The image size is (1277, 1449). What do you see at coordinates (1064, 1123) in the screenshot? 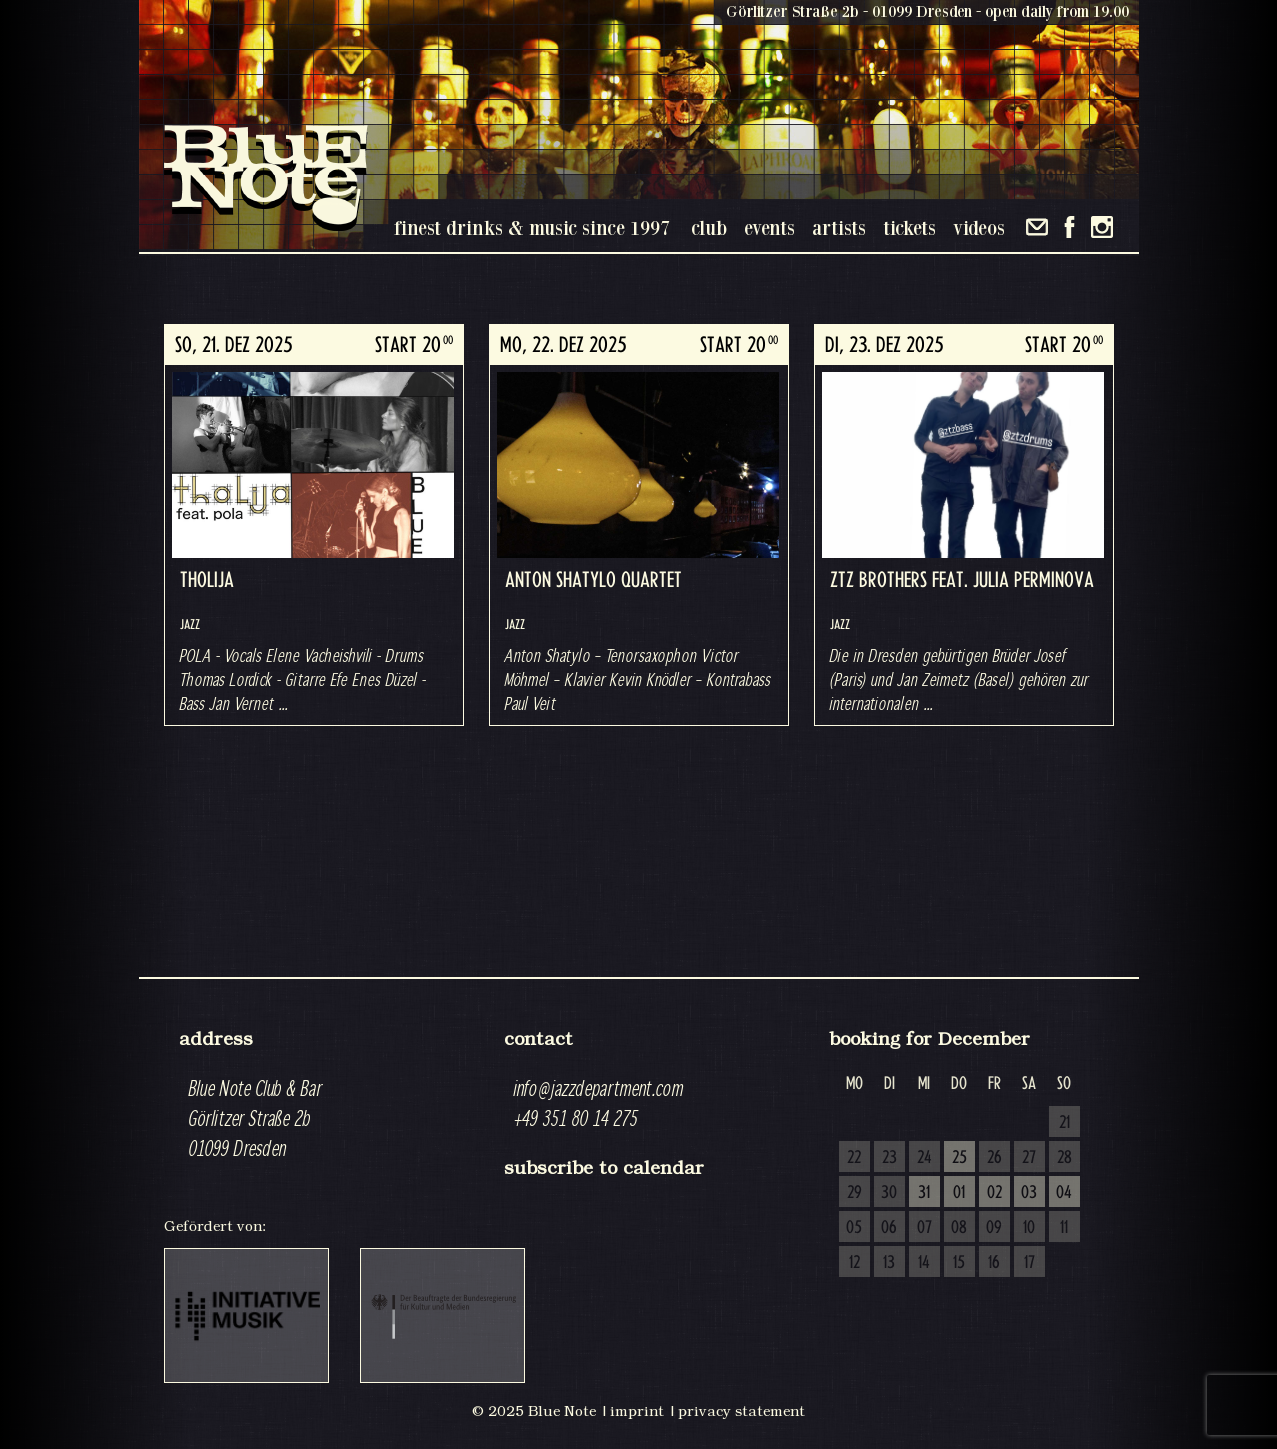
I see `21` at bounding box center [1064, 1123].